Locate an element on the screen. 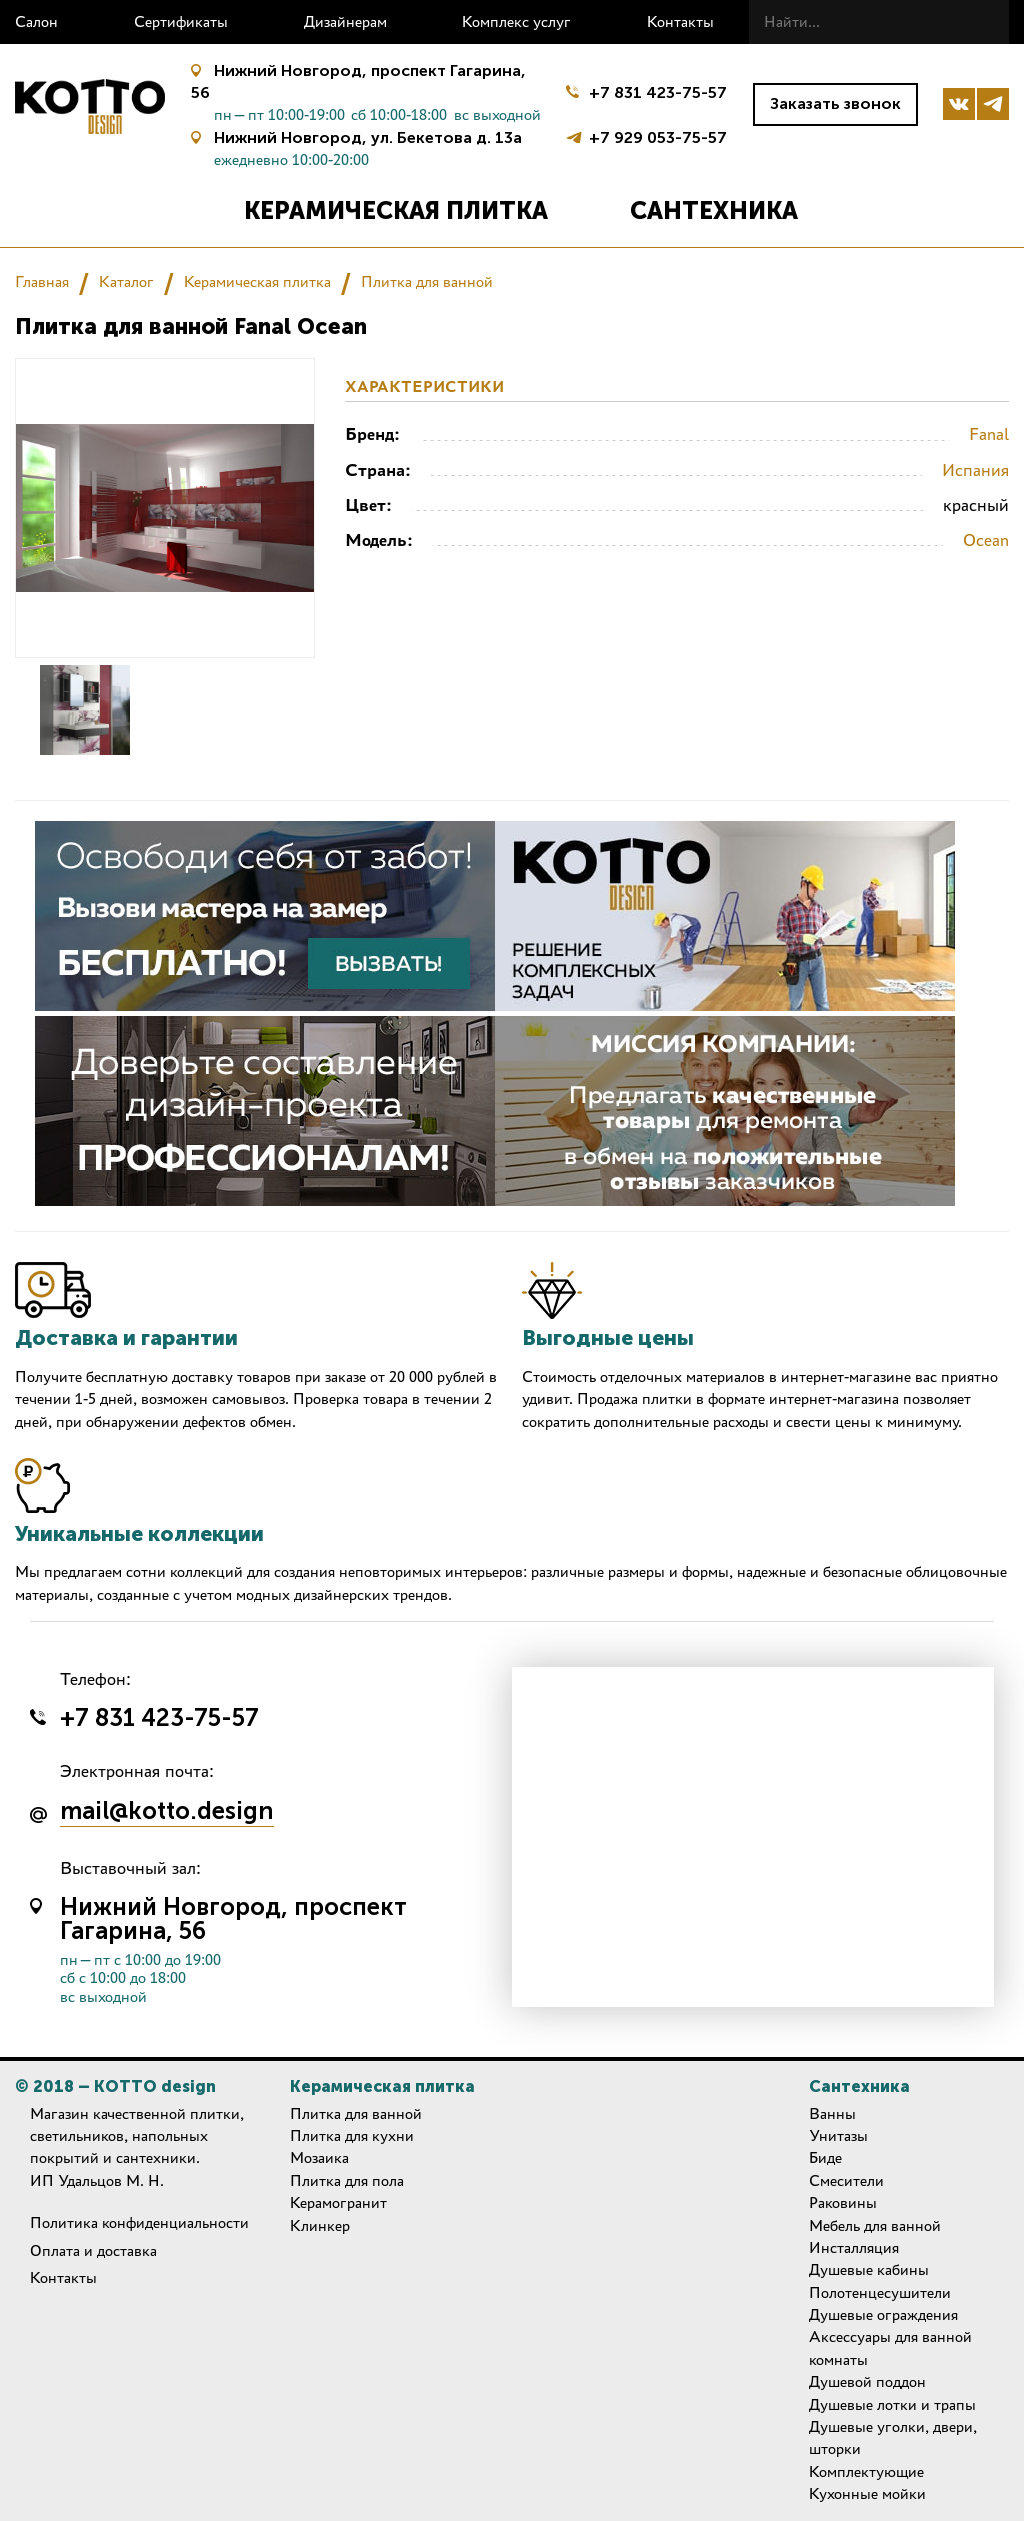  Полотенцесушители is located at coordinates (880, 2292).